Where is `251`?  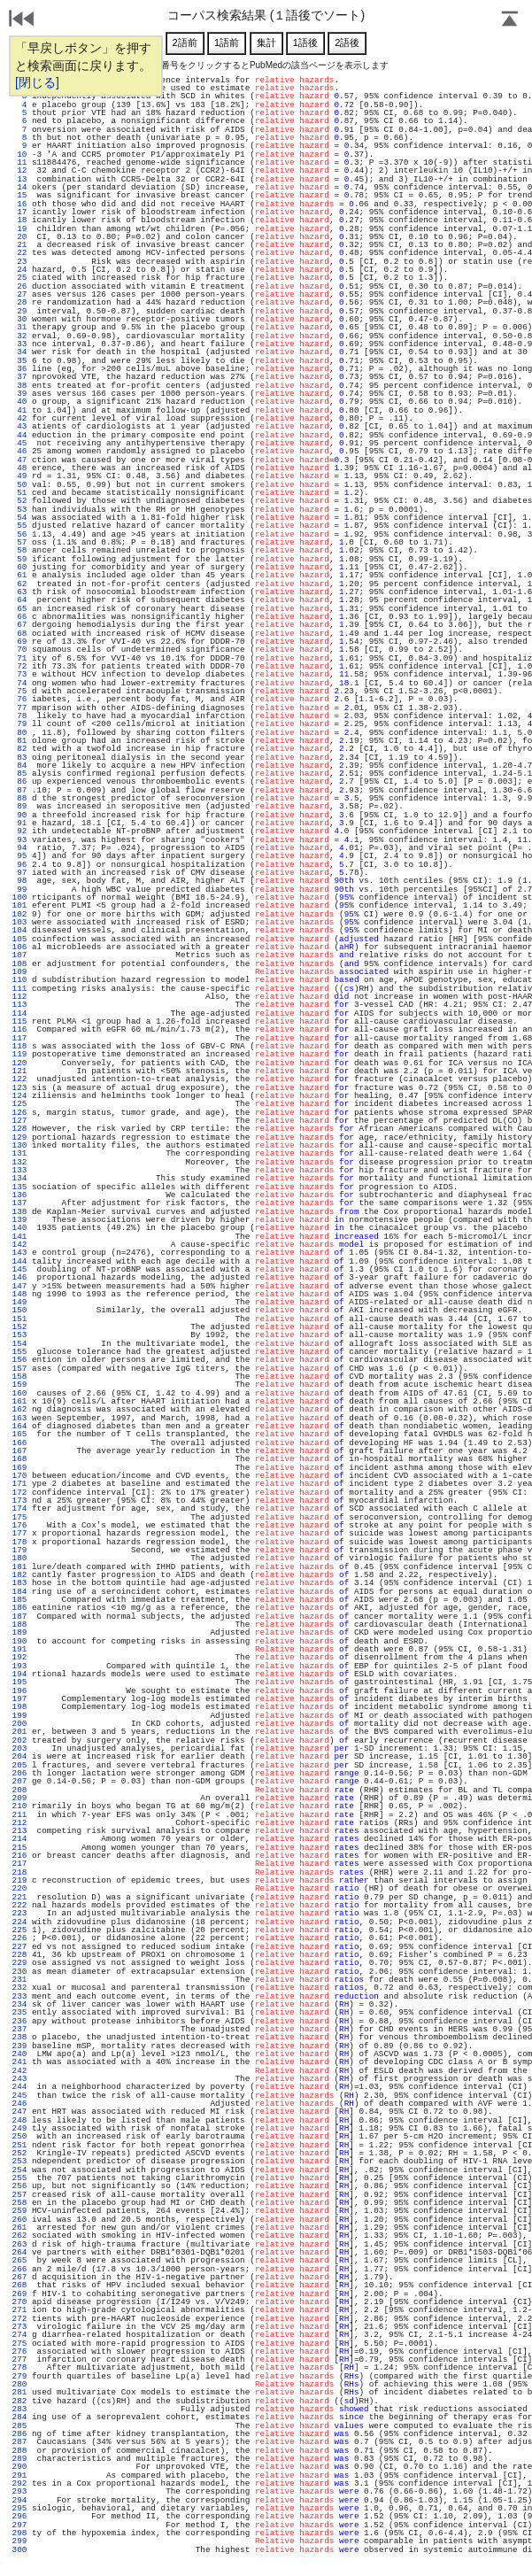
251 is located at coordinates (19, 2145).